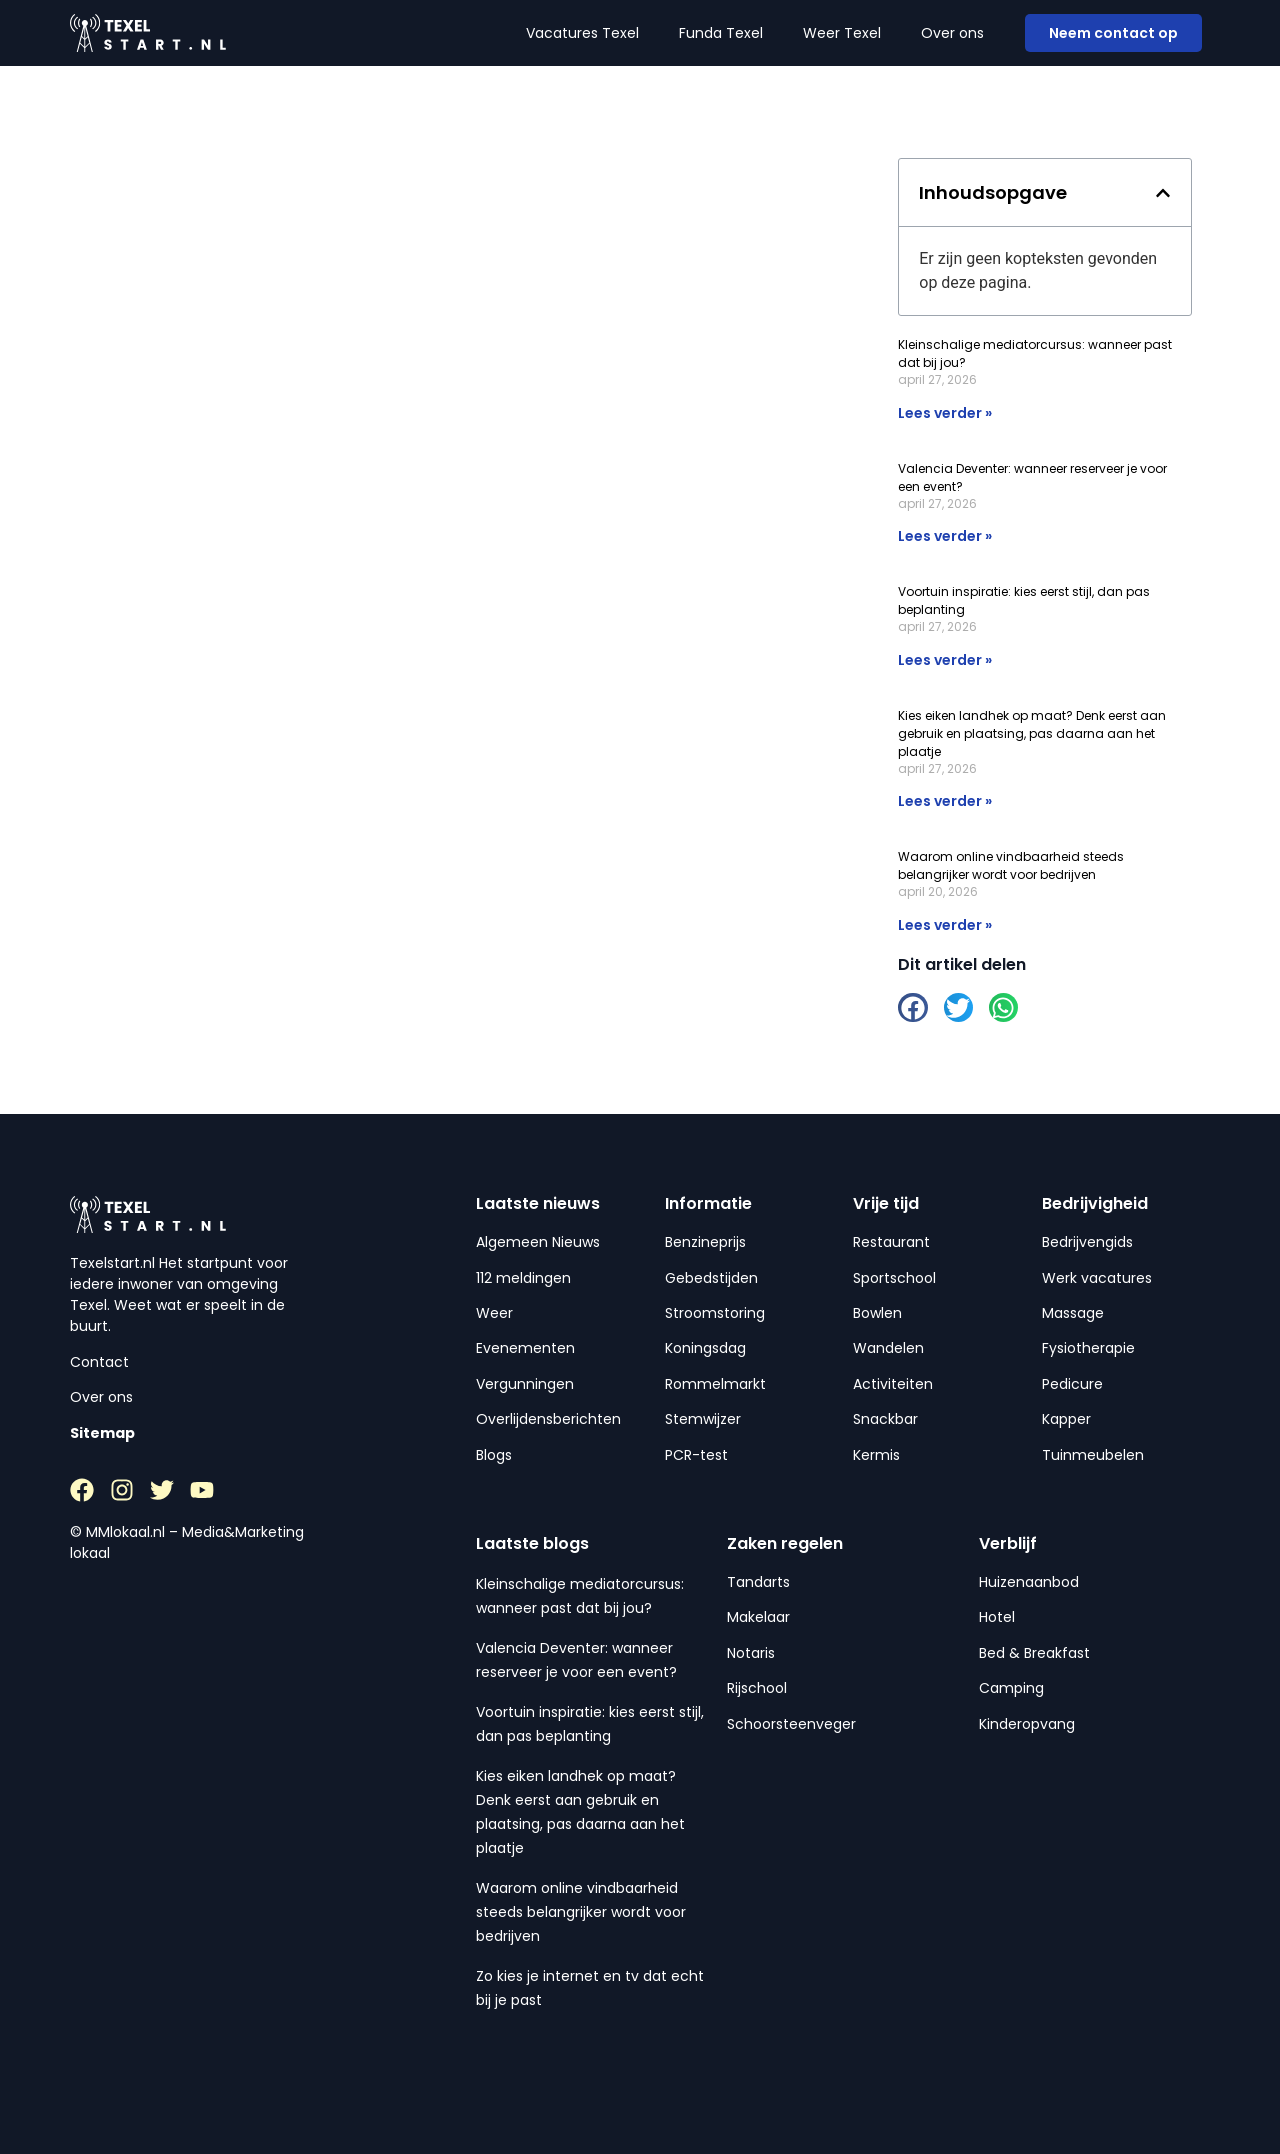 Image resolution: width=1280 pixels, height=2154 pixels. I want to click on 112 meldingen, so click(523, 1278).